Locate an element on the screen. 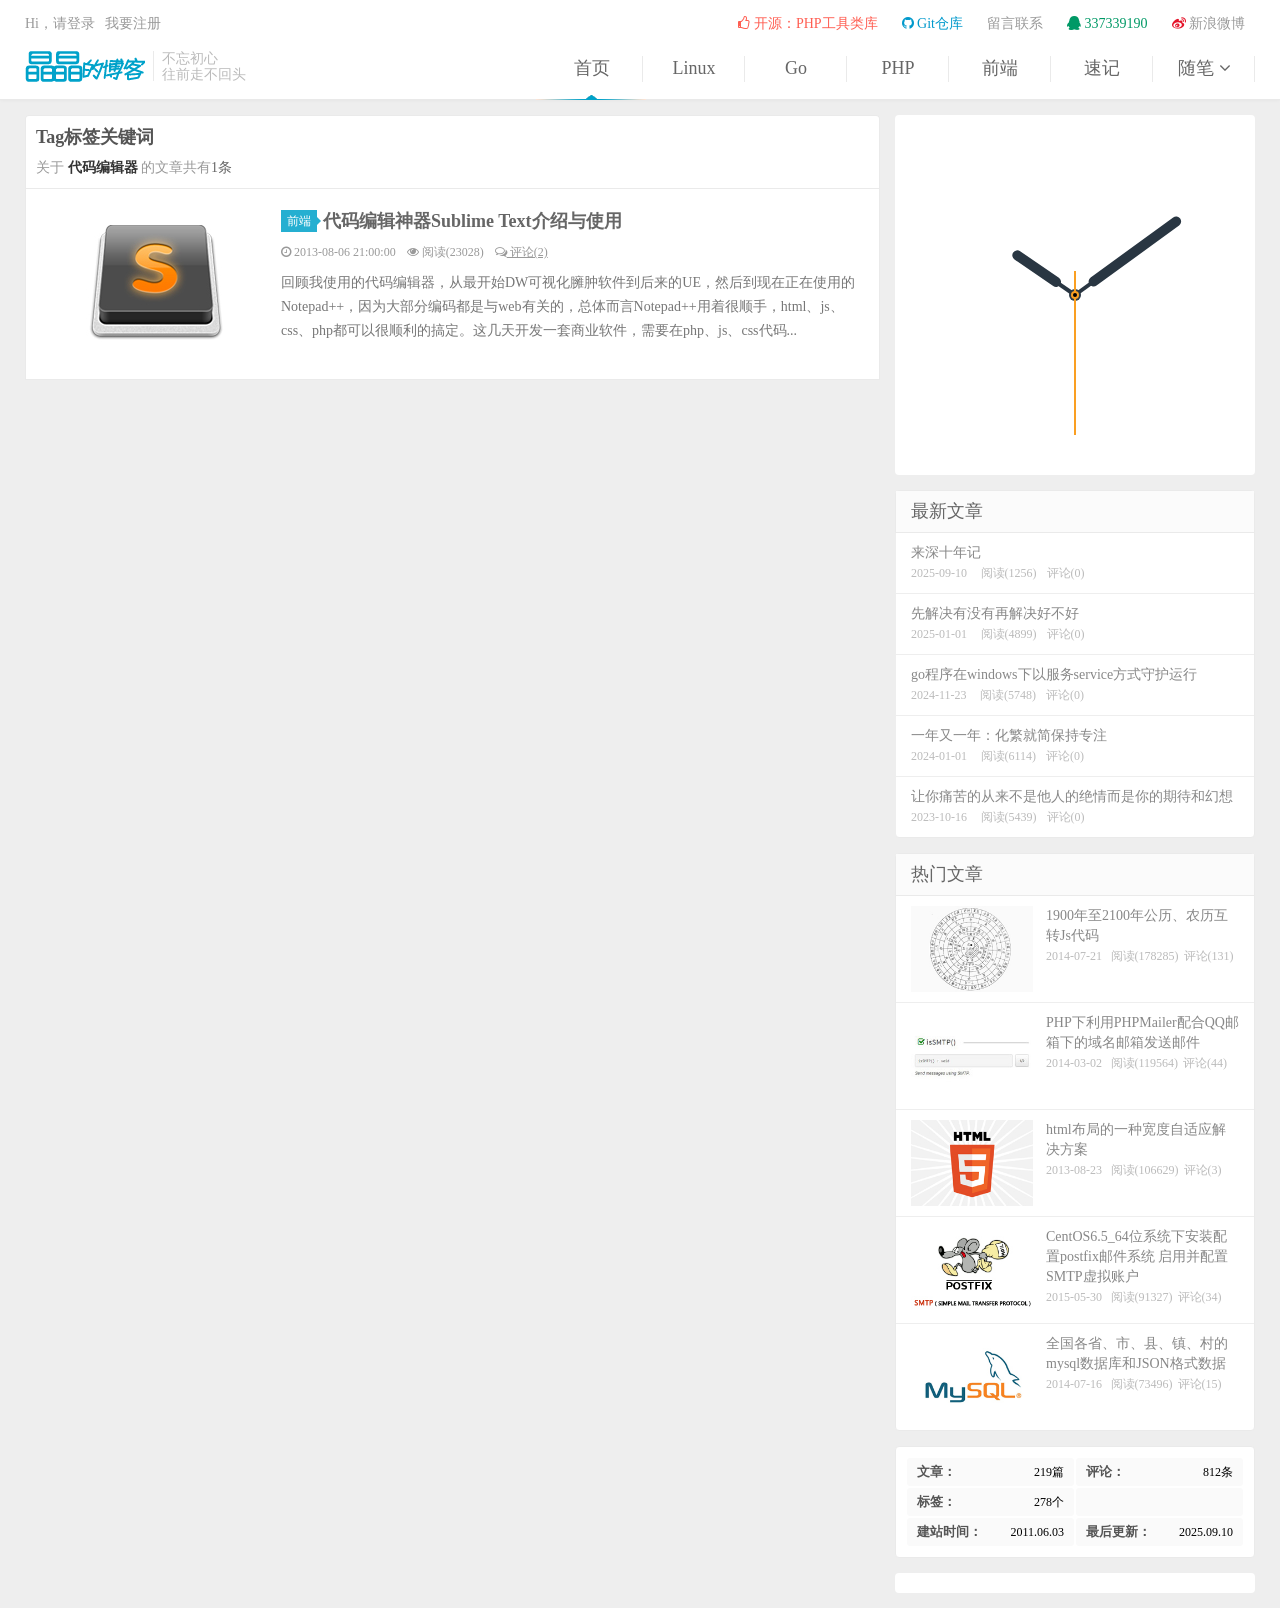 This screenshot has height=1608, width=1280. 留言联系 is located at coordinates (1015, 23).